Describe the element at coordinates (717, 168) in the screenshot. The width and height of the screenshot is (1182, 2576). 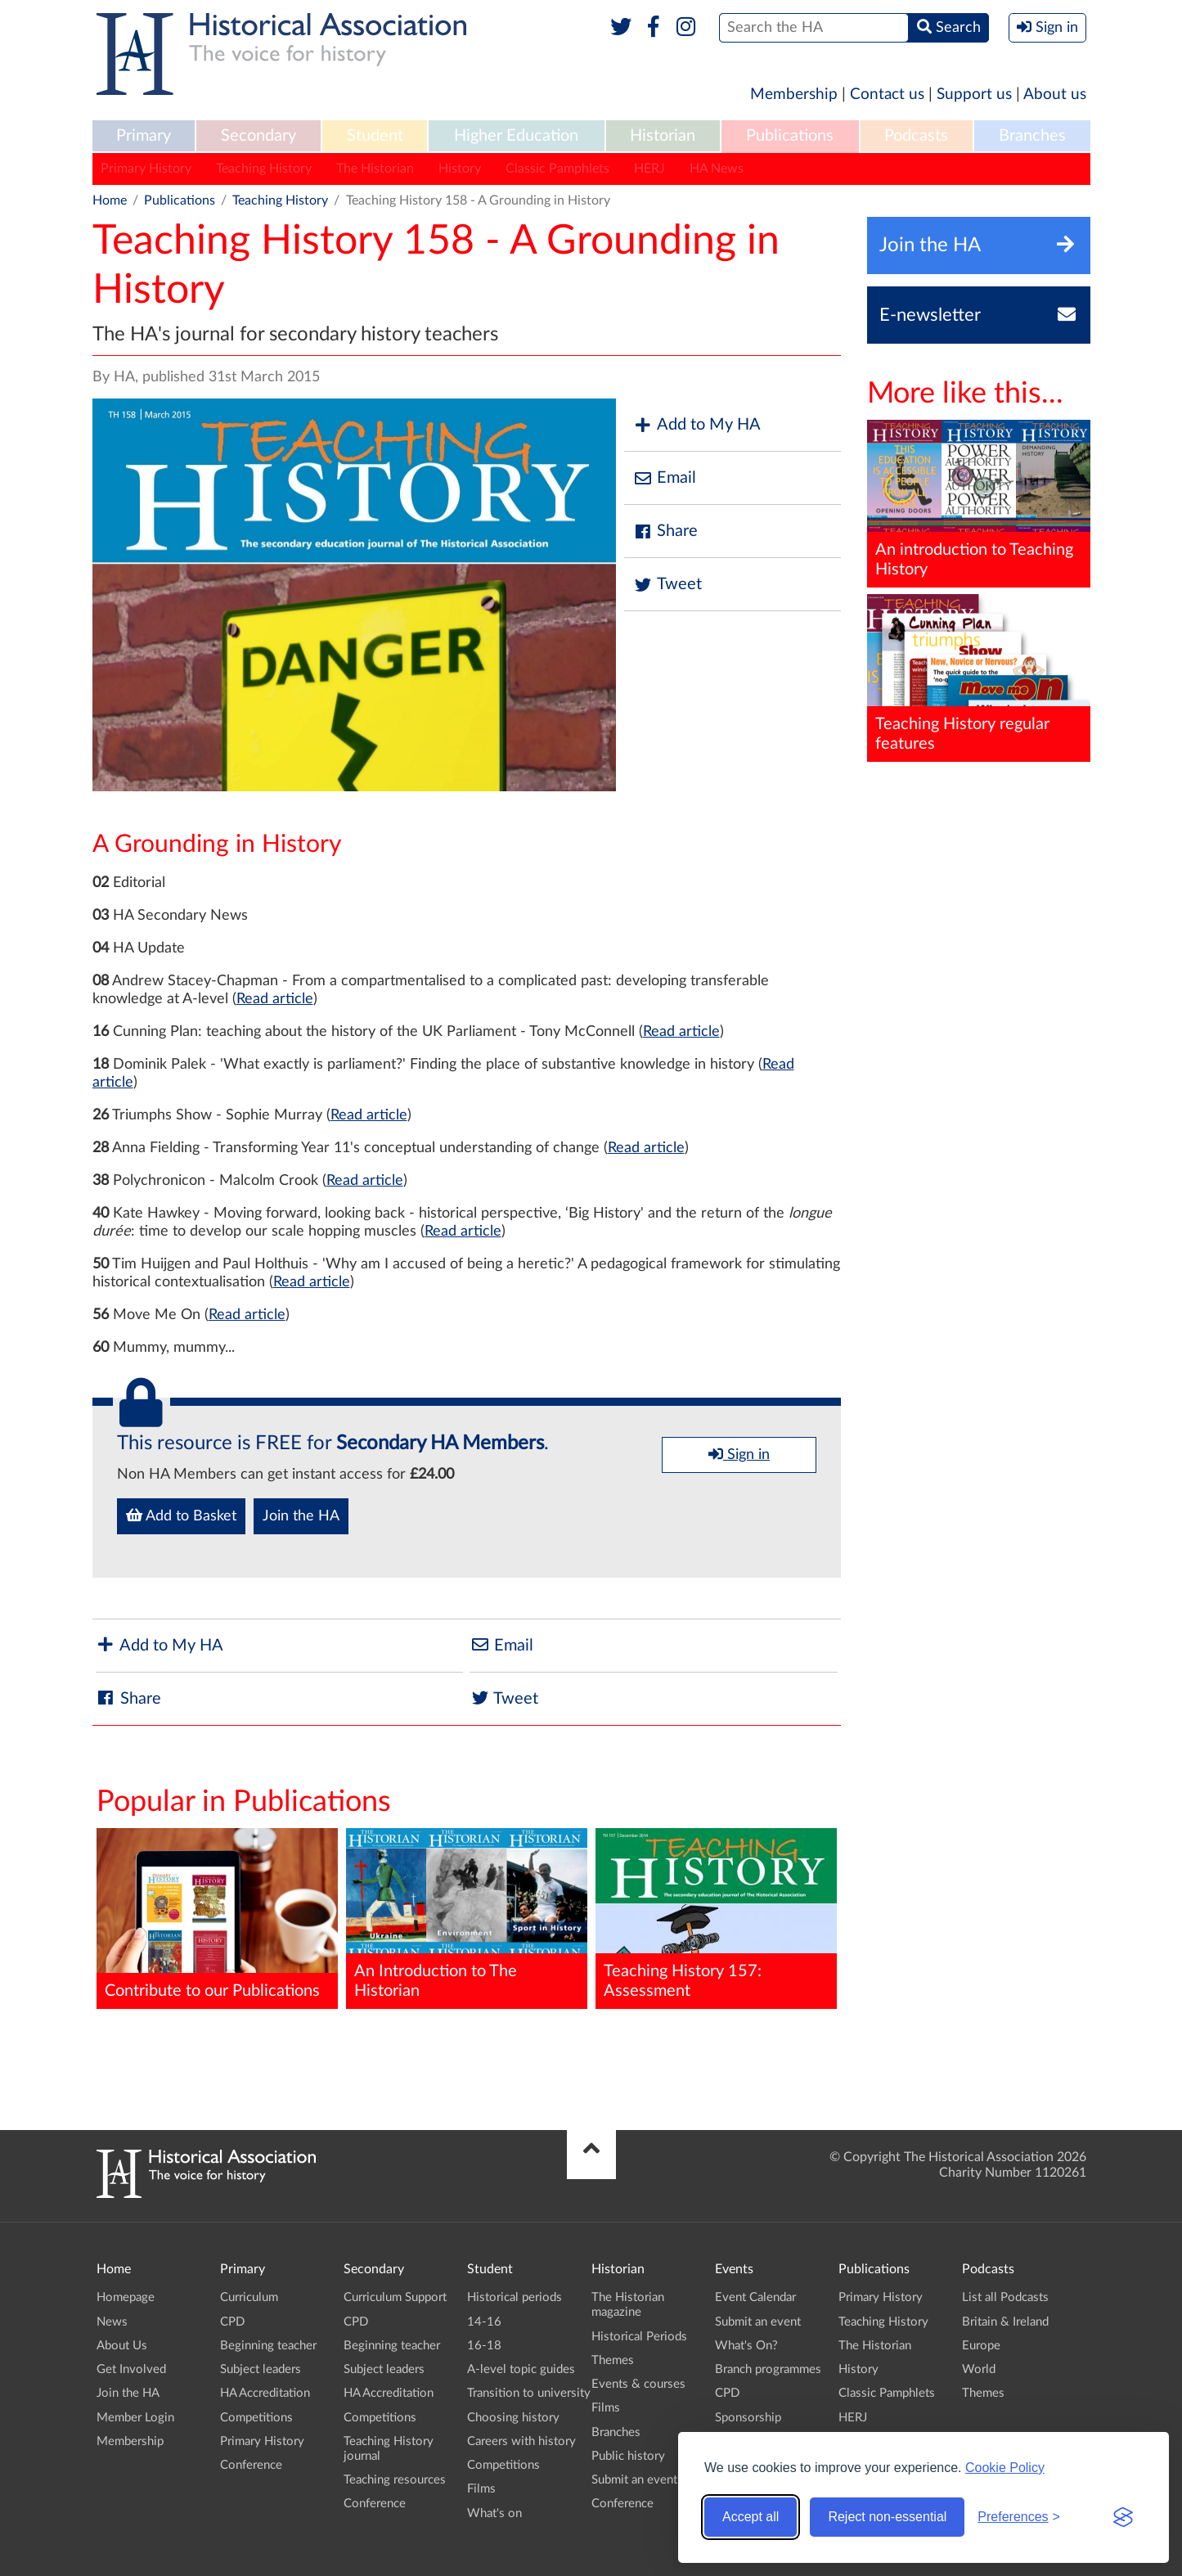
I see `HA News` at that location.